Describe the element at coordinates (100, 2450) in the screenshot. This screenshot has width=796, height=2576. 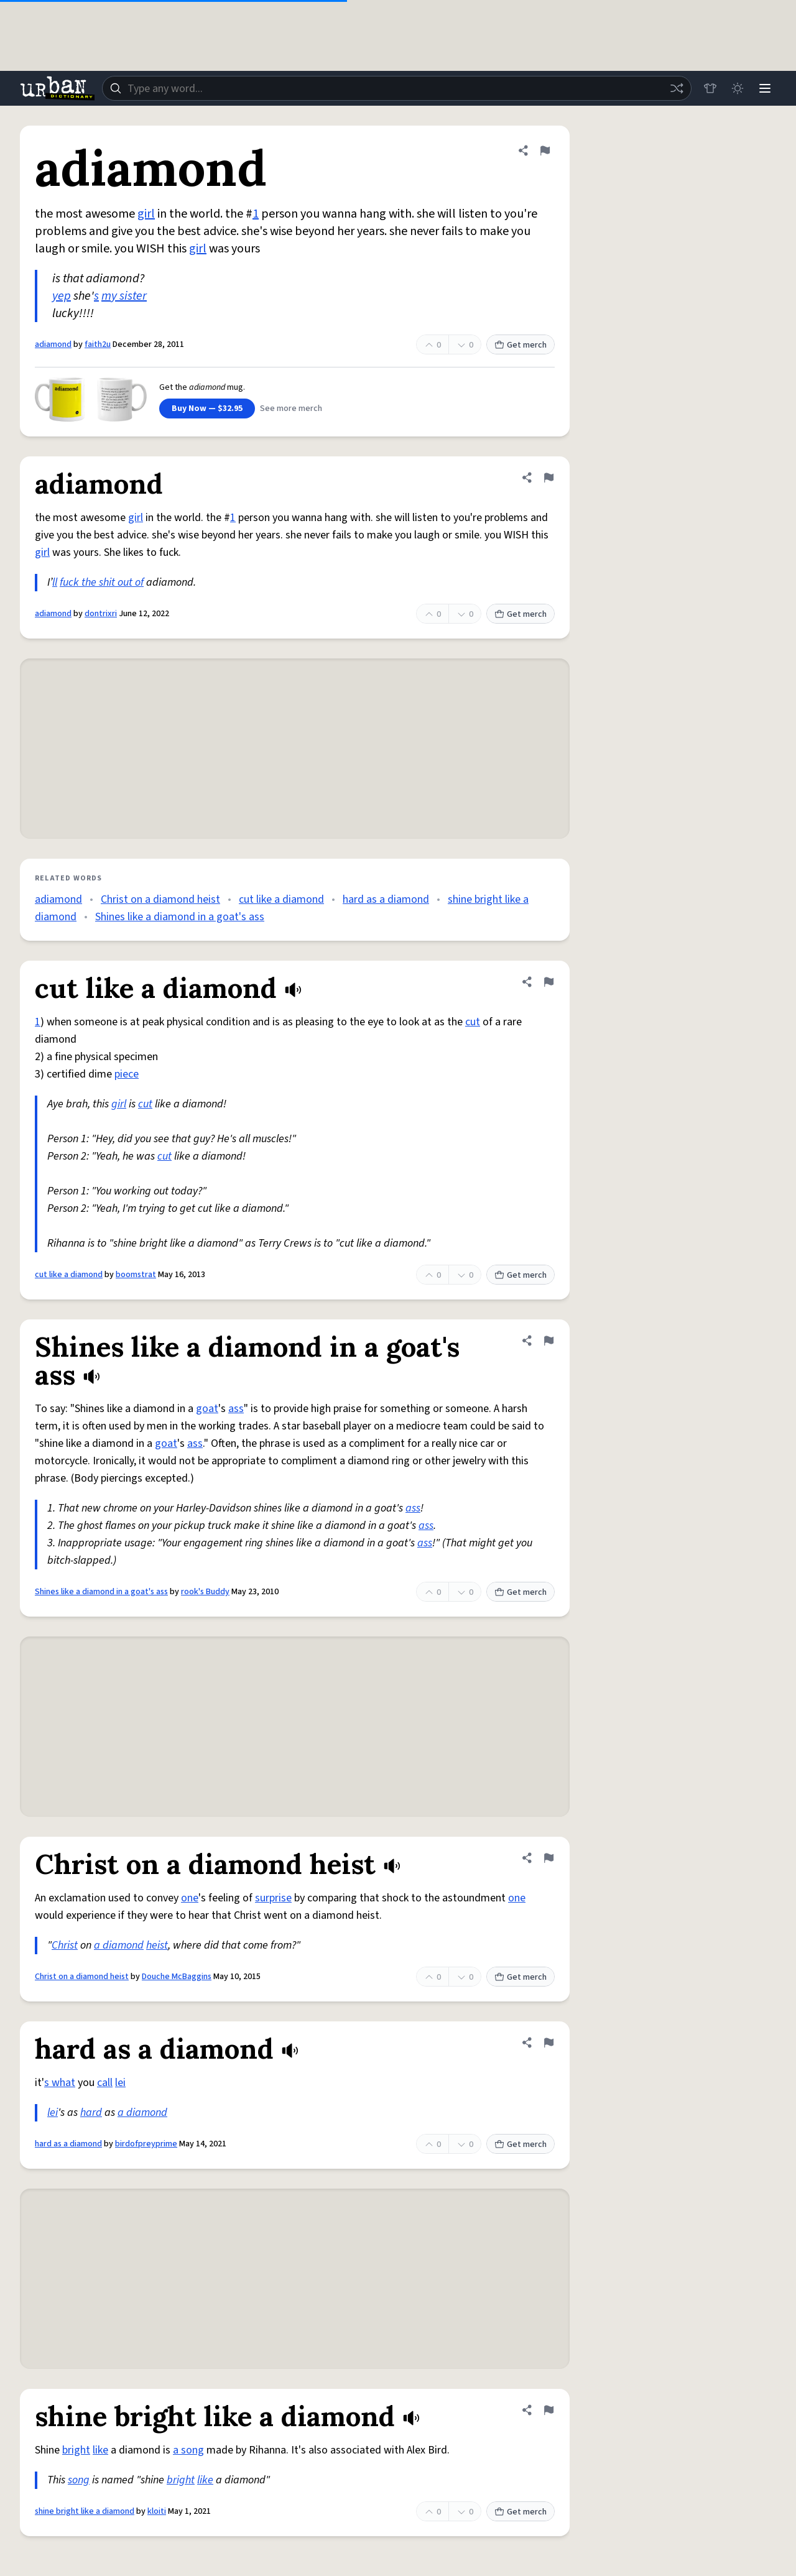
I see `like` at that location.